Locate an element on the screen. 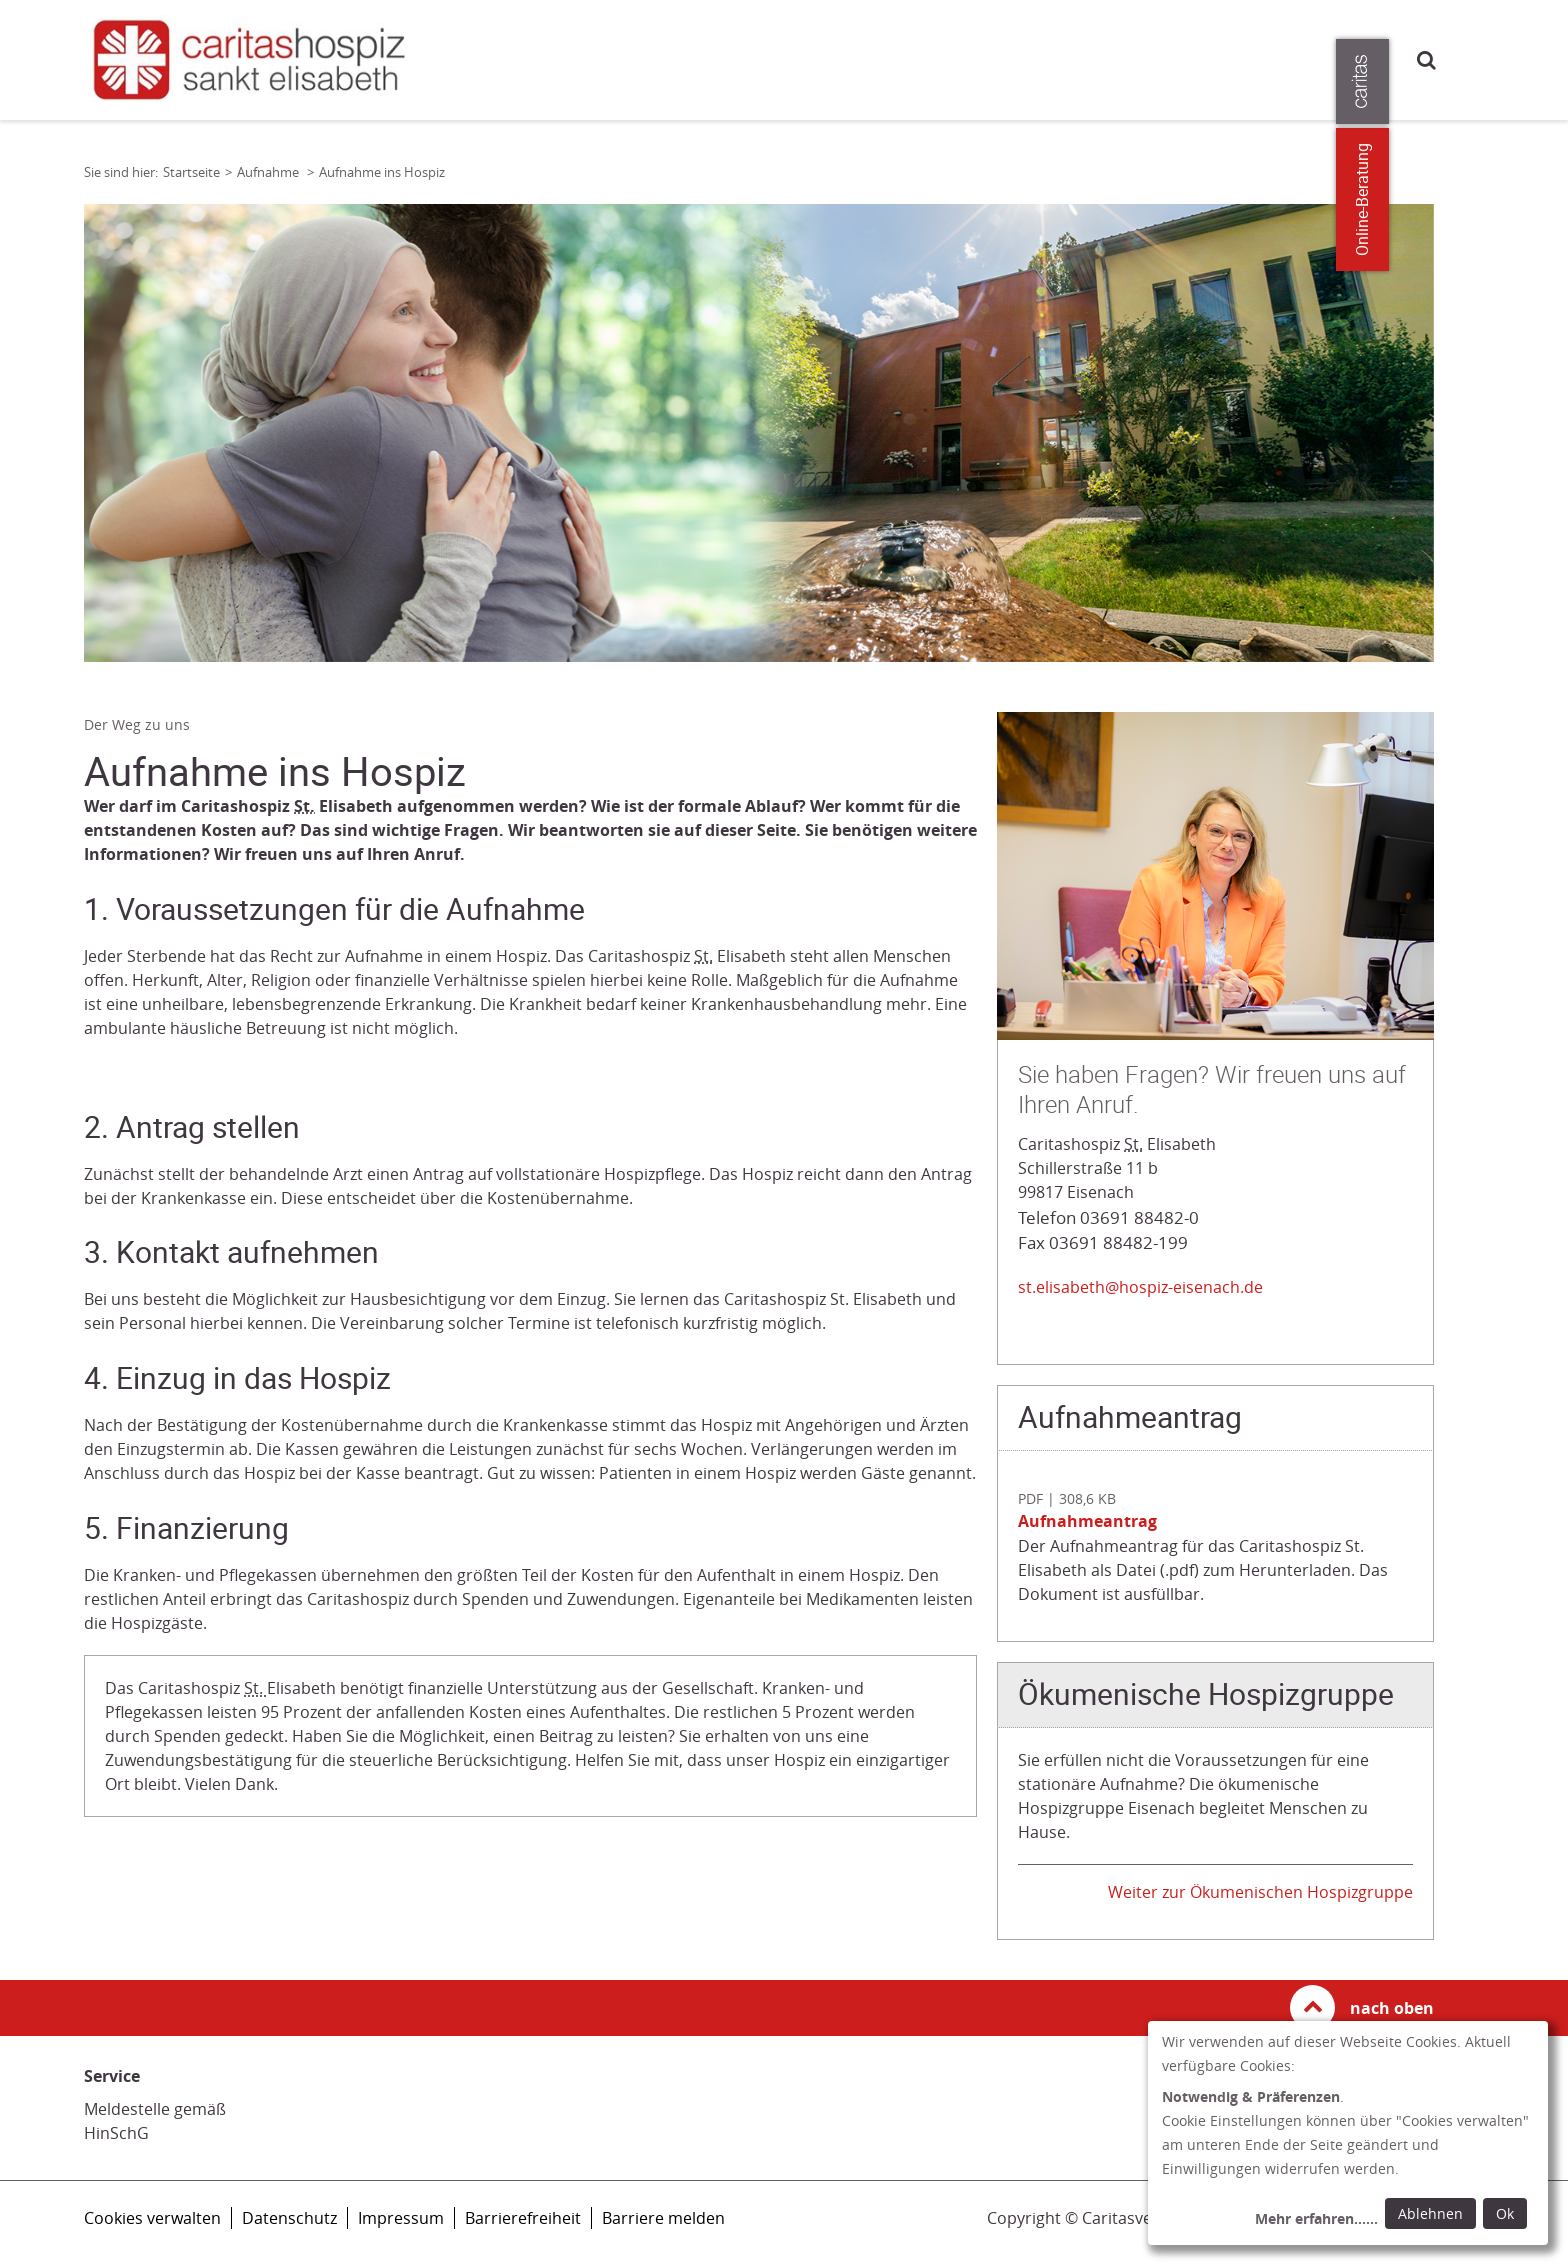  [dialog] is located at coordinates (1348, 2133).